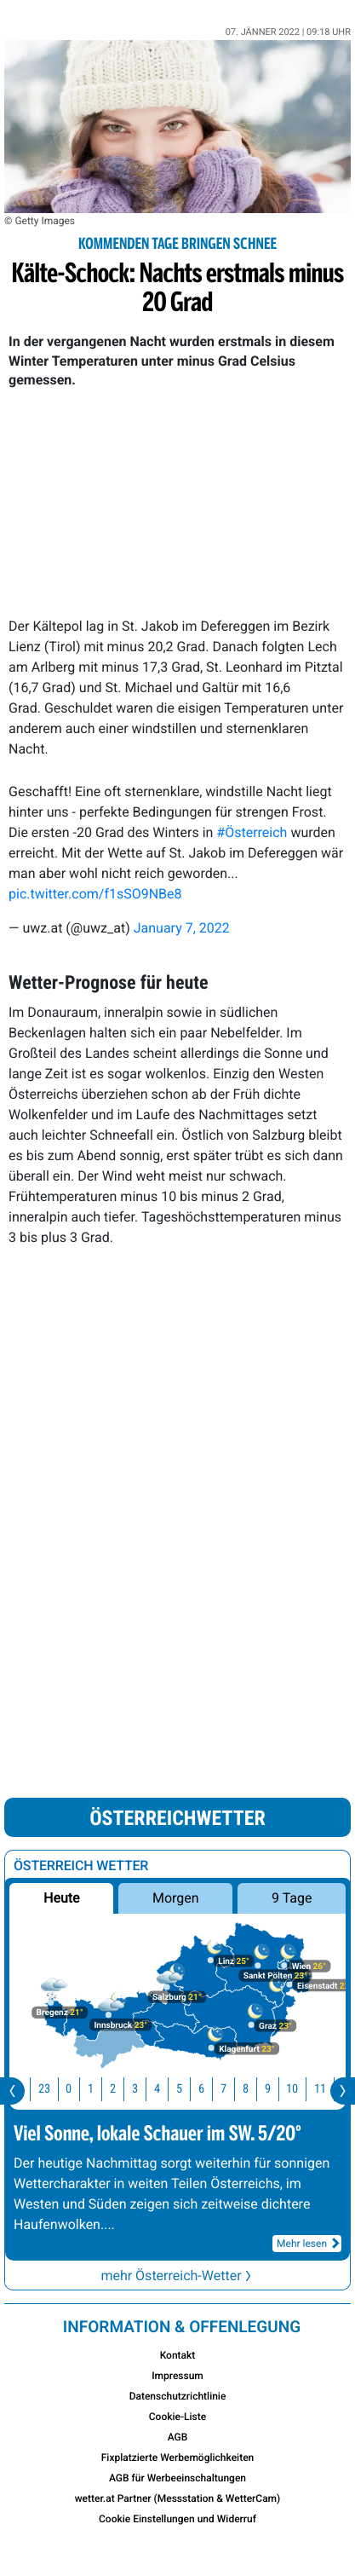  I want to click on Fixplatzierte Werbemöglichkeiten, so click(178, 2457).